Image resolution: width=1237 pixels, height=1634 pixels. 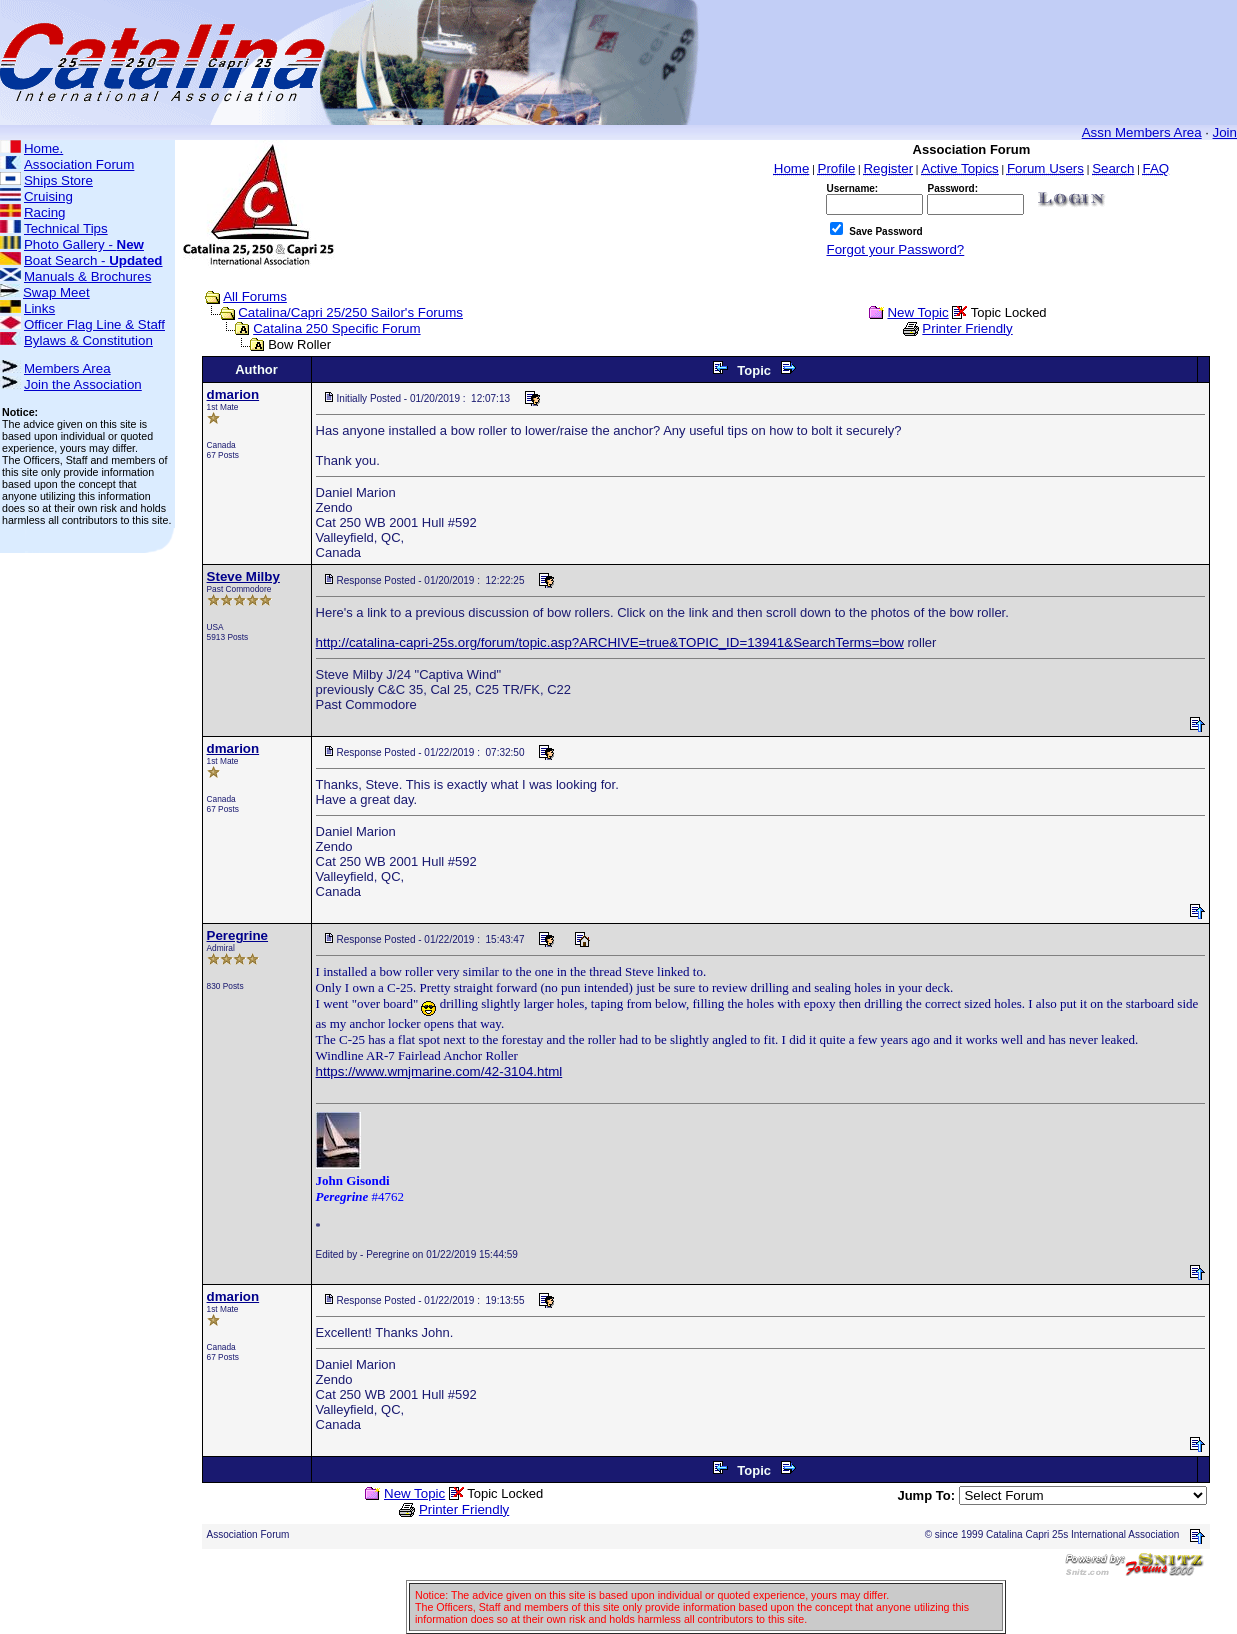 I want to click on Printer Friendly, so click(x=967, y=328).